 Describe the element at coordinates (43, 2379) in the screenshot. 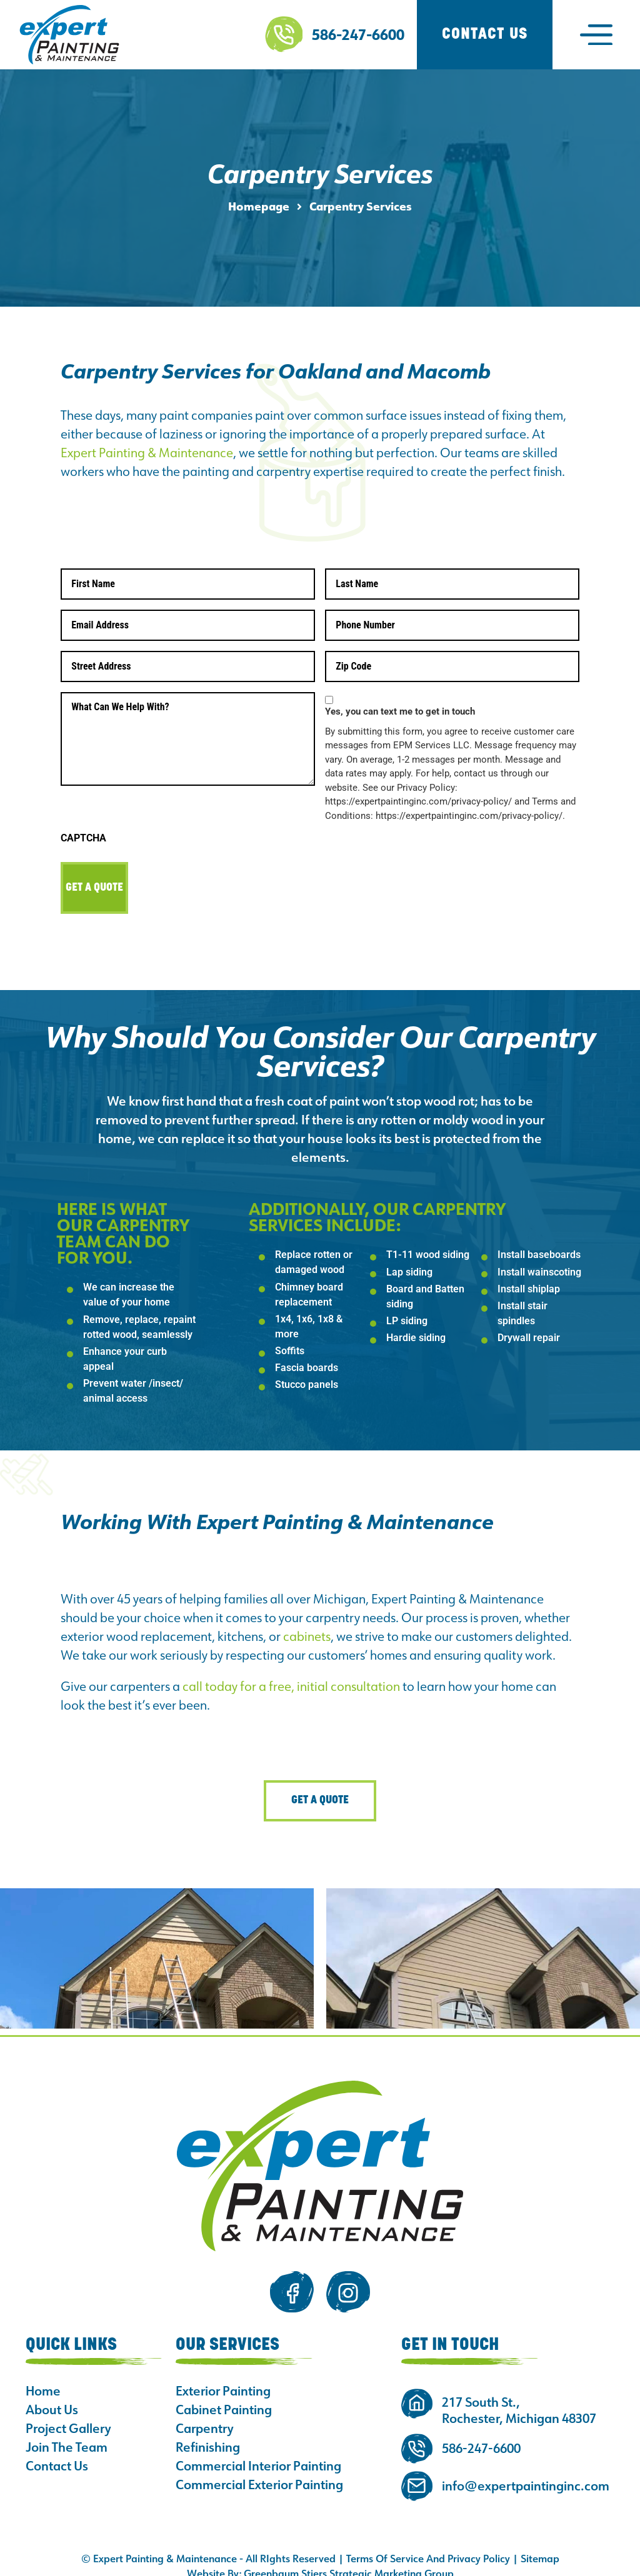

I see `Home` at that location.